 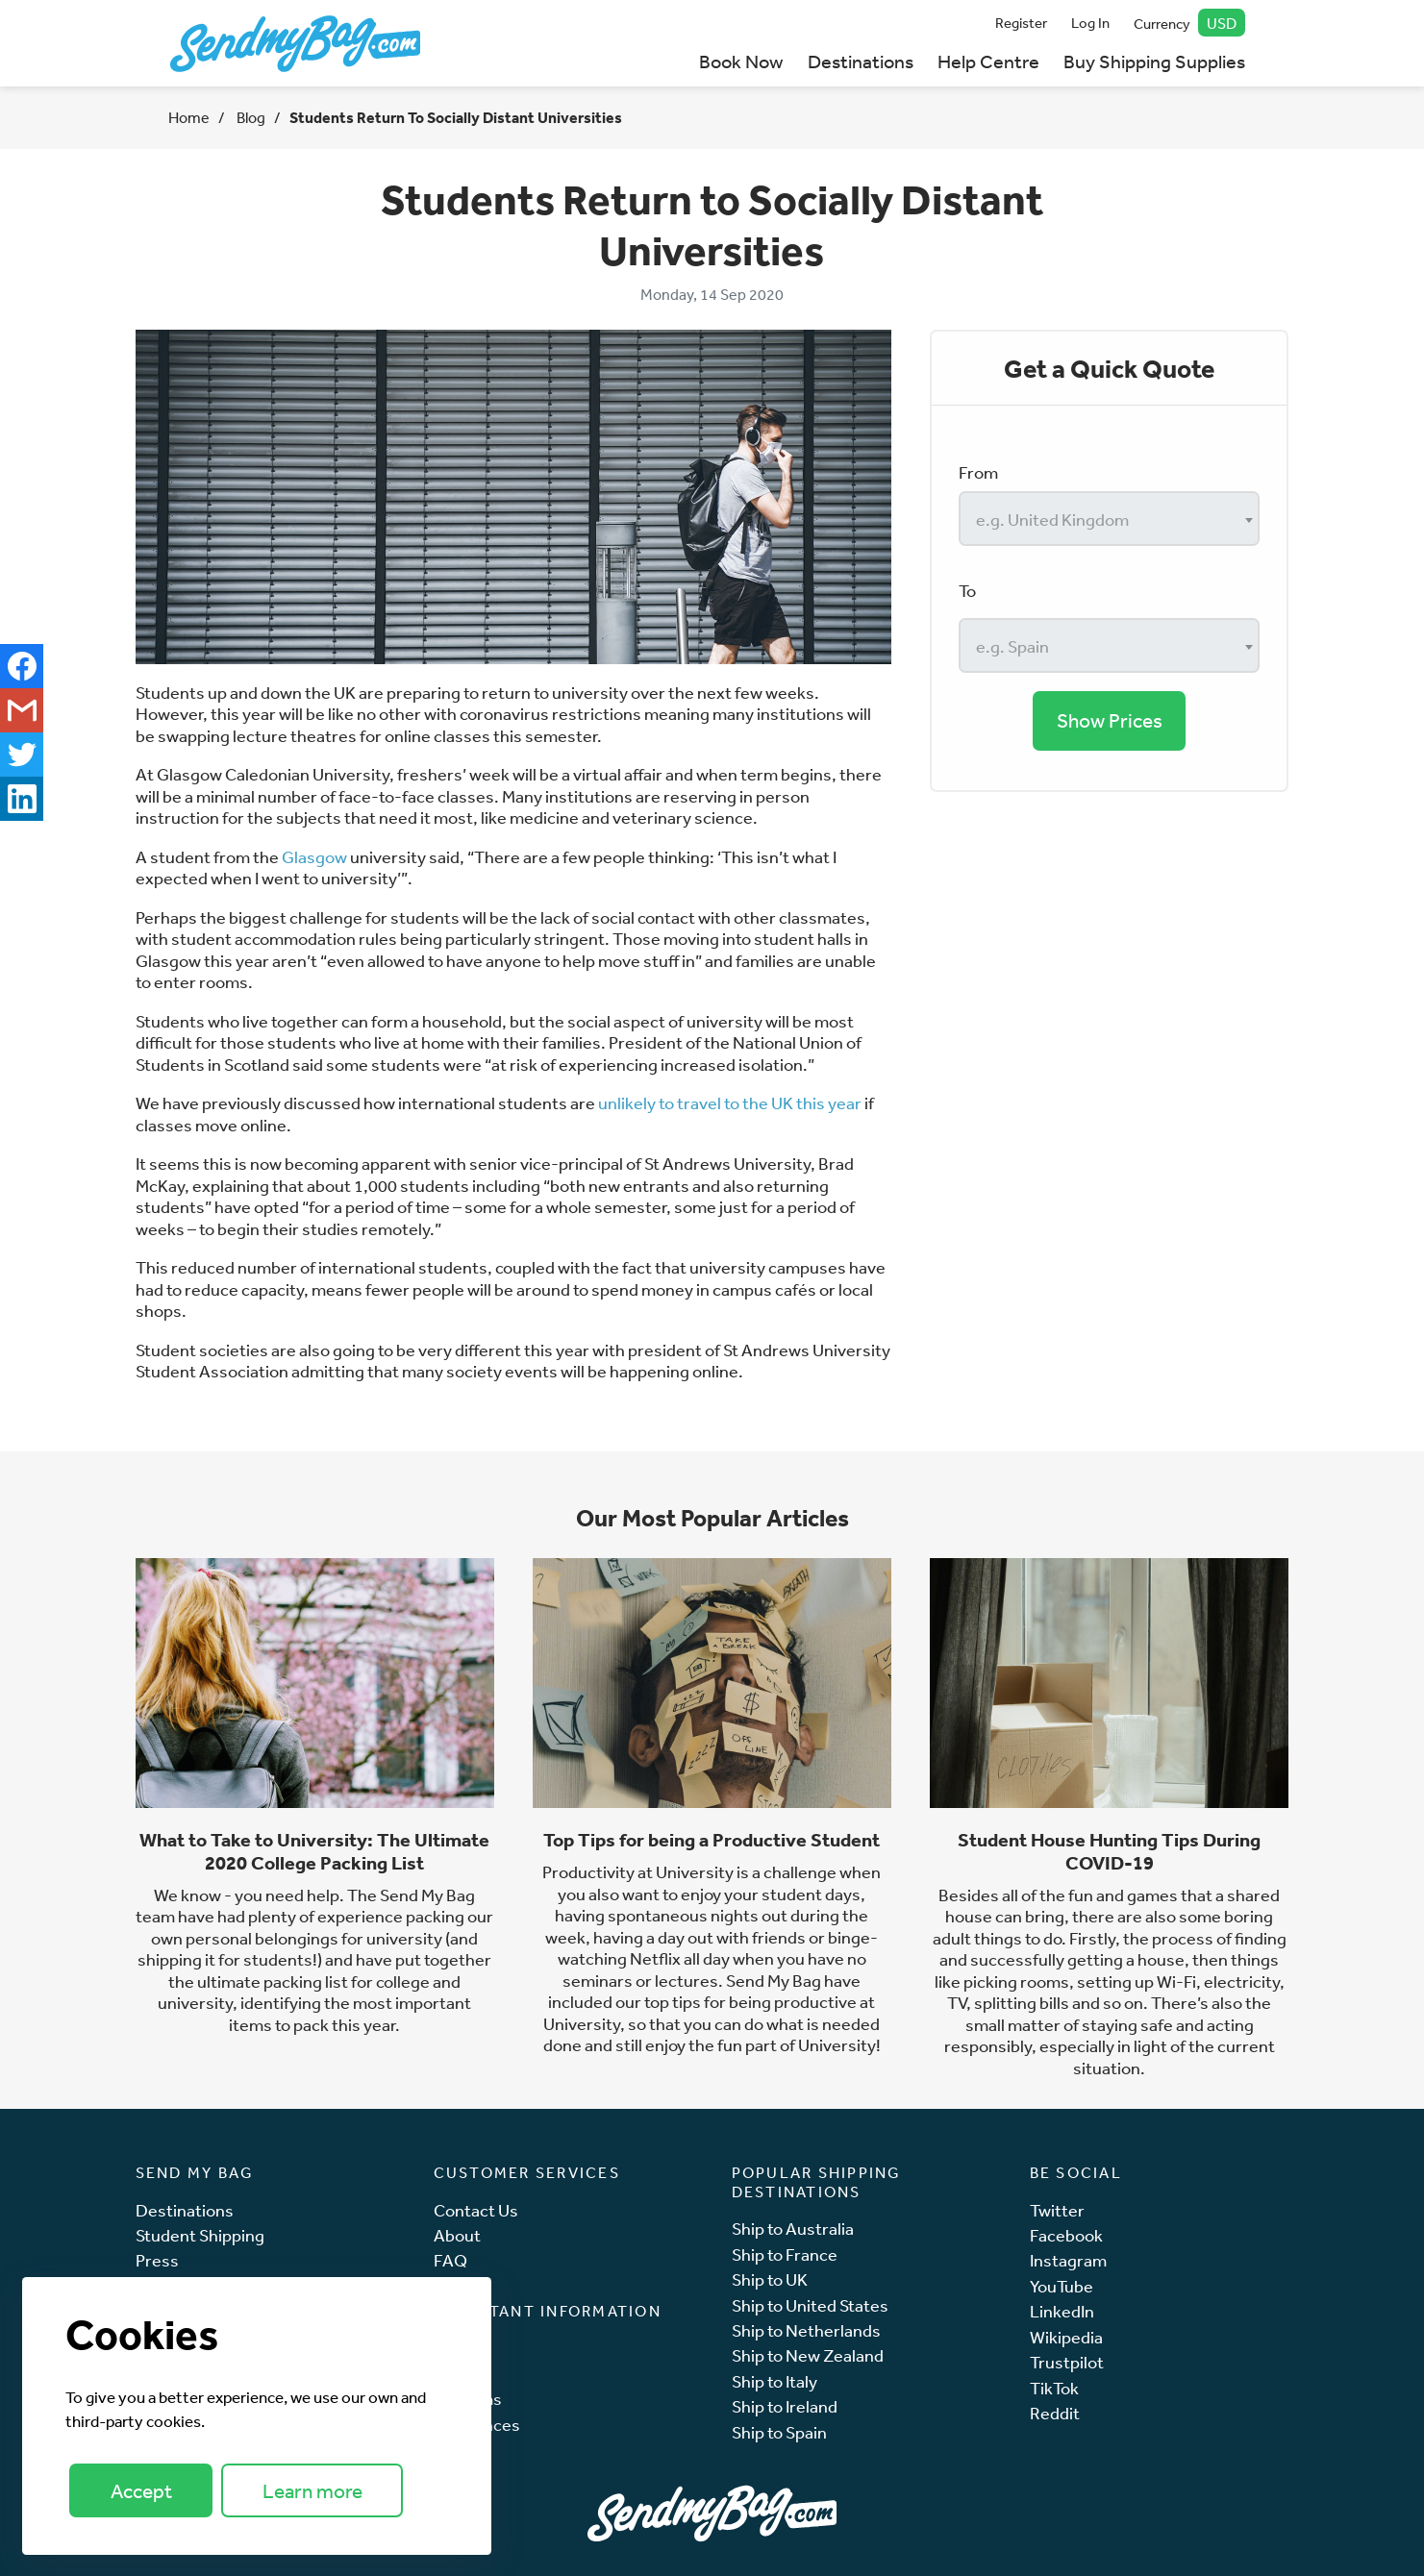 What do you see at coordinates (810, 2305) in the screenshot?
I see `Ship to United States` at bounding box center [810, 2305].